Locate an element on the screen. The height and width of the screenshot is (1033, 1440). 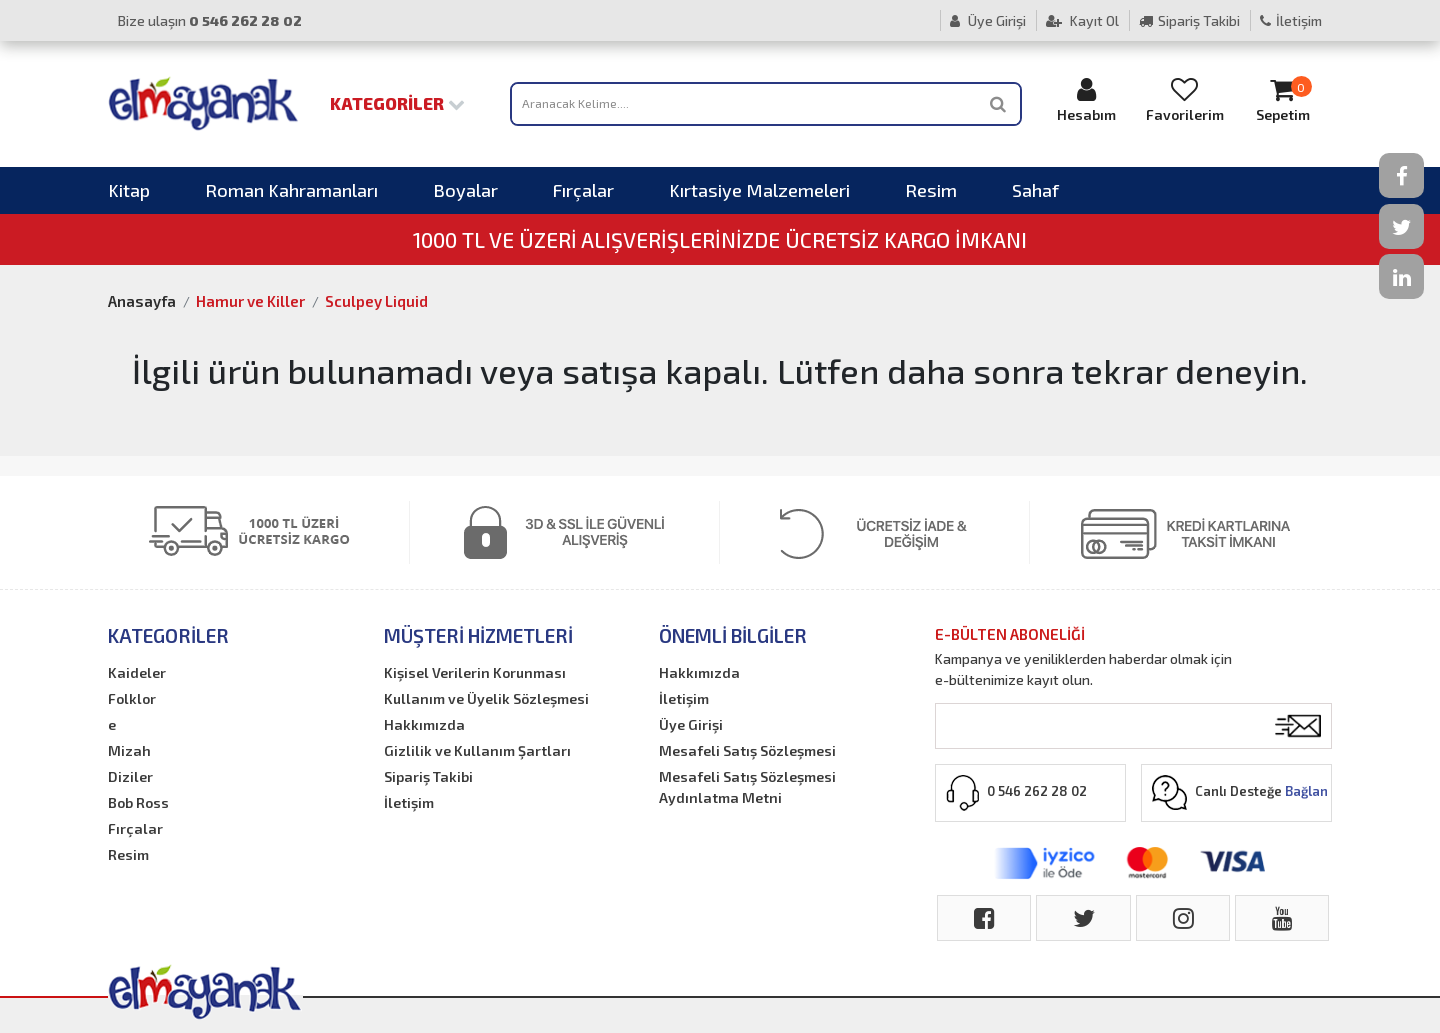
Resim is located at coordinates (931, 190).